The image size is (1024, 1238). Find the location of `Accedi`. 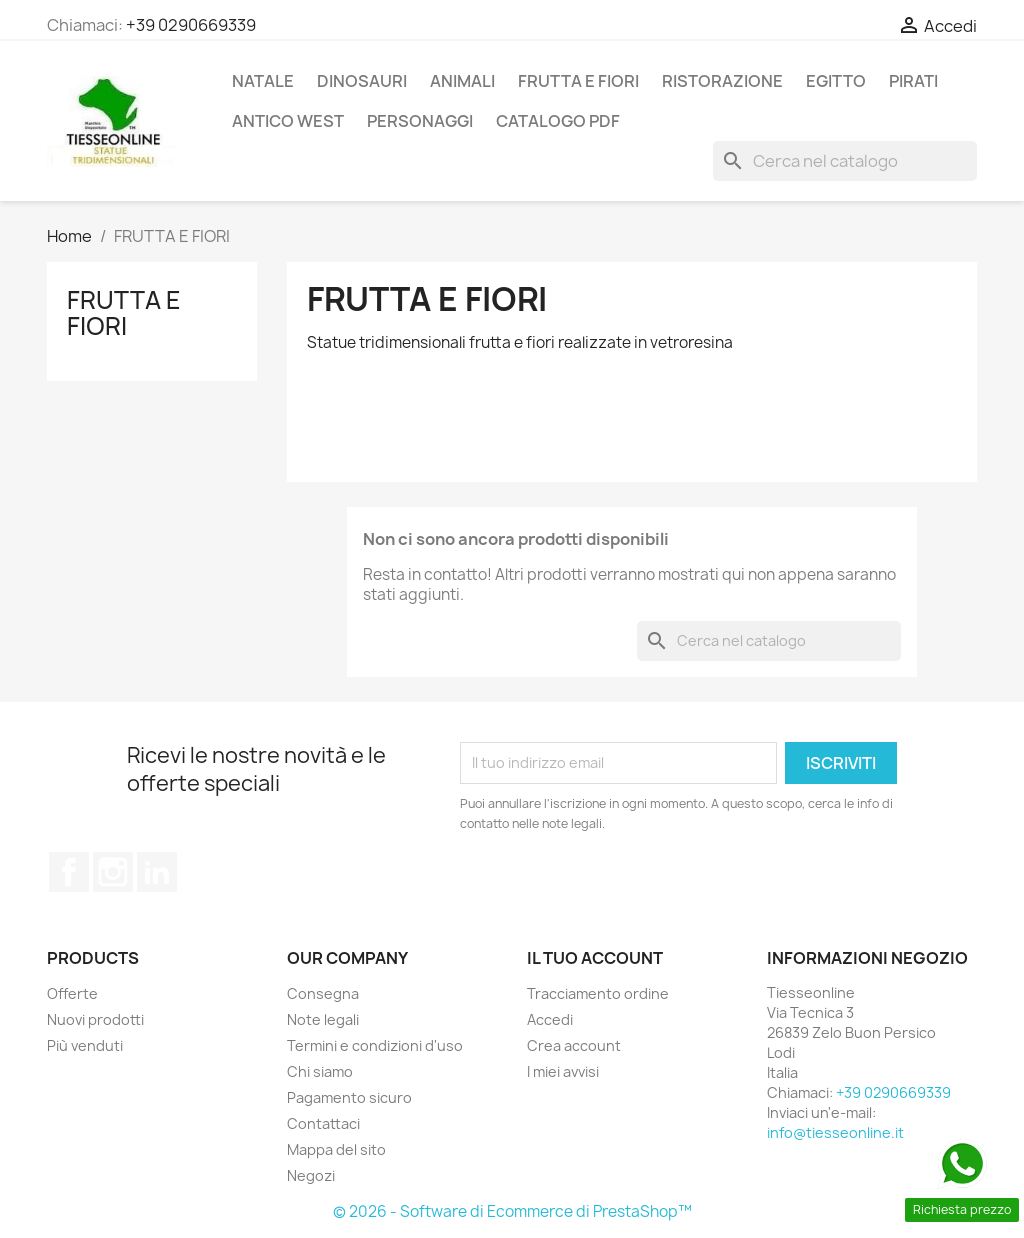

Accedi is located at coordinates (550, 1019).